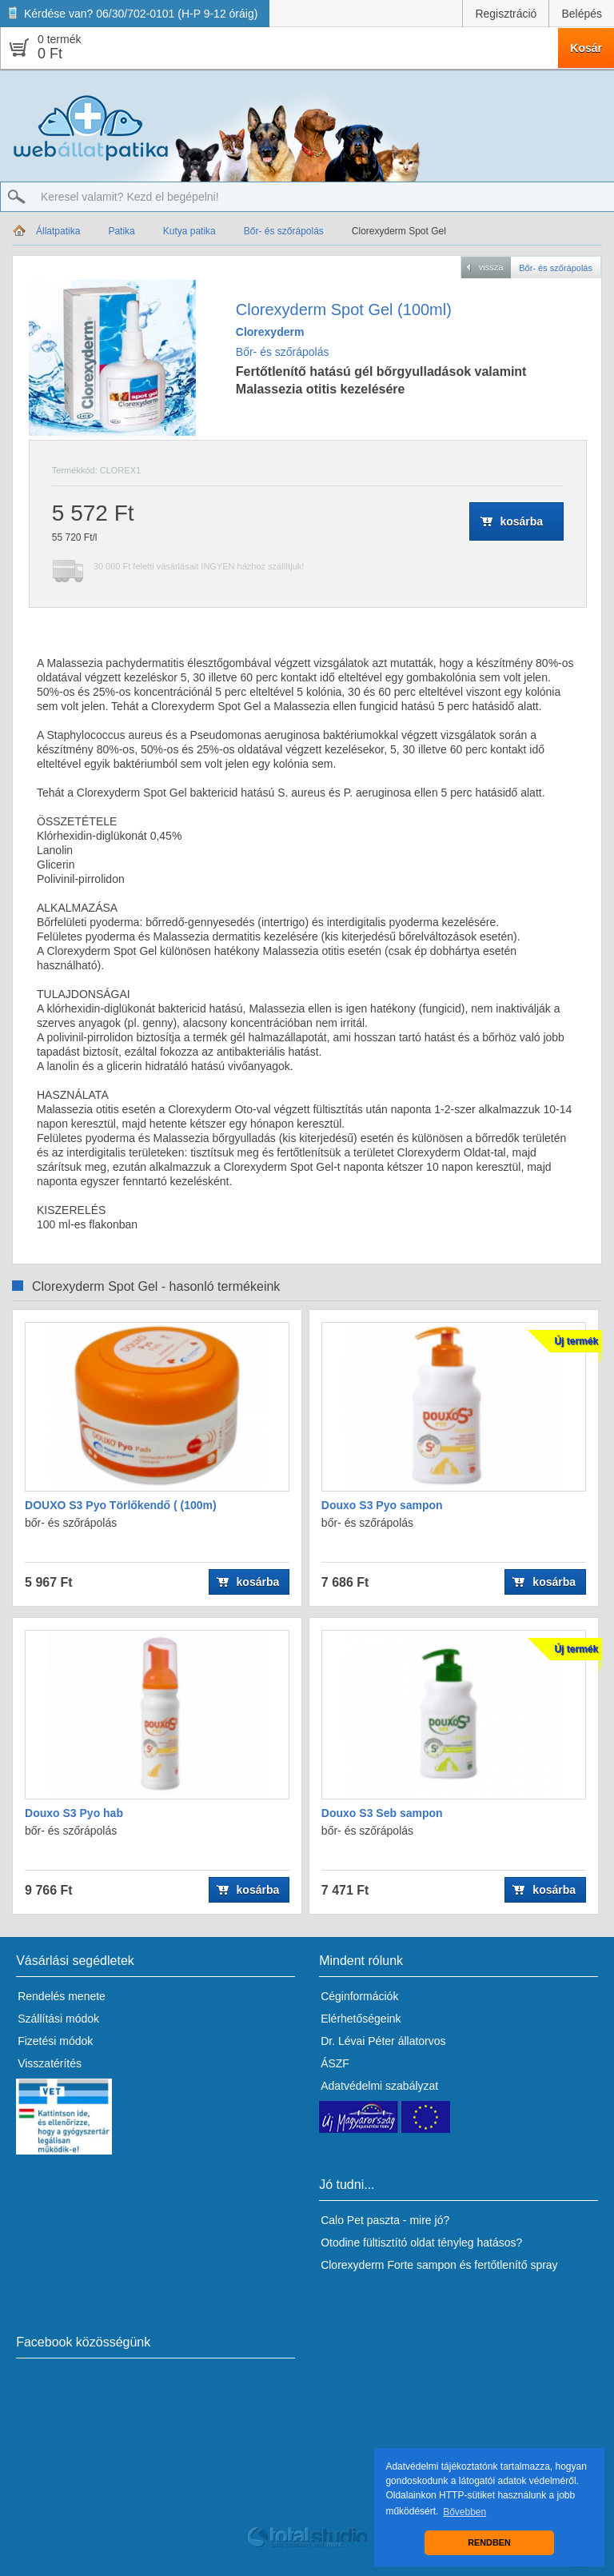  What do you see at coordinates (515, 2264) in the screenshot?
I see `fertőtlenítő spray` at bounding box center [515, 2264].